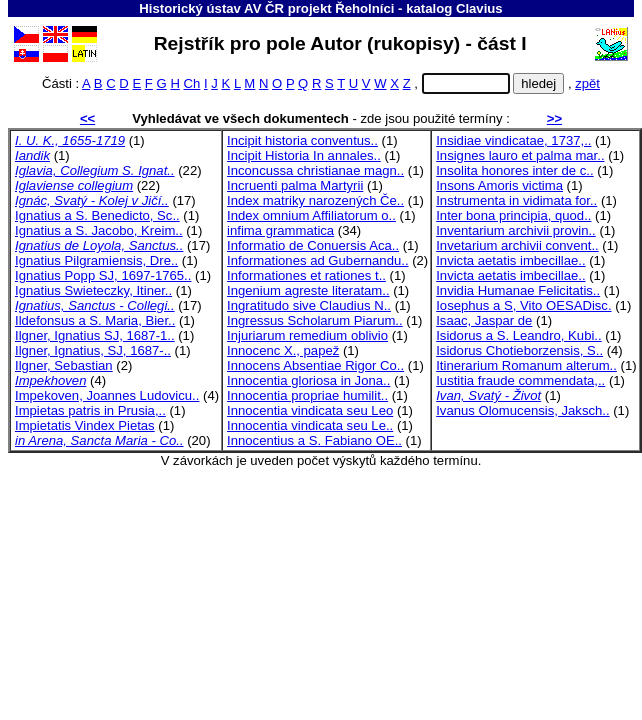  I want to click on Isidorus a S. Leandro, Kubi.., so click(518, 335).